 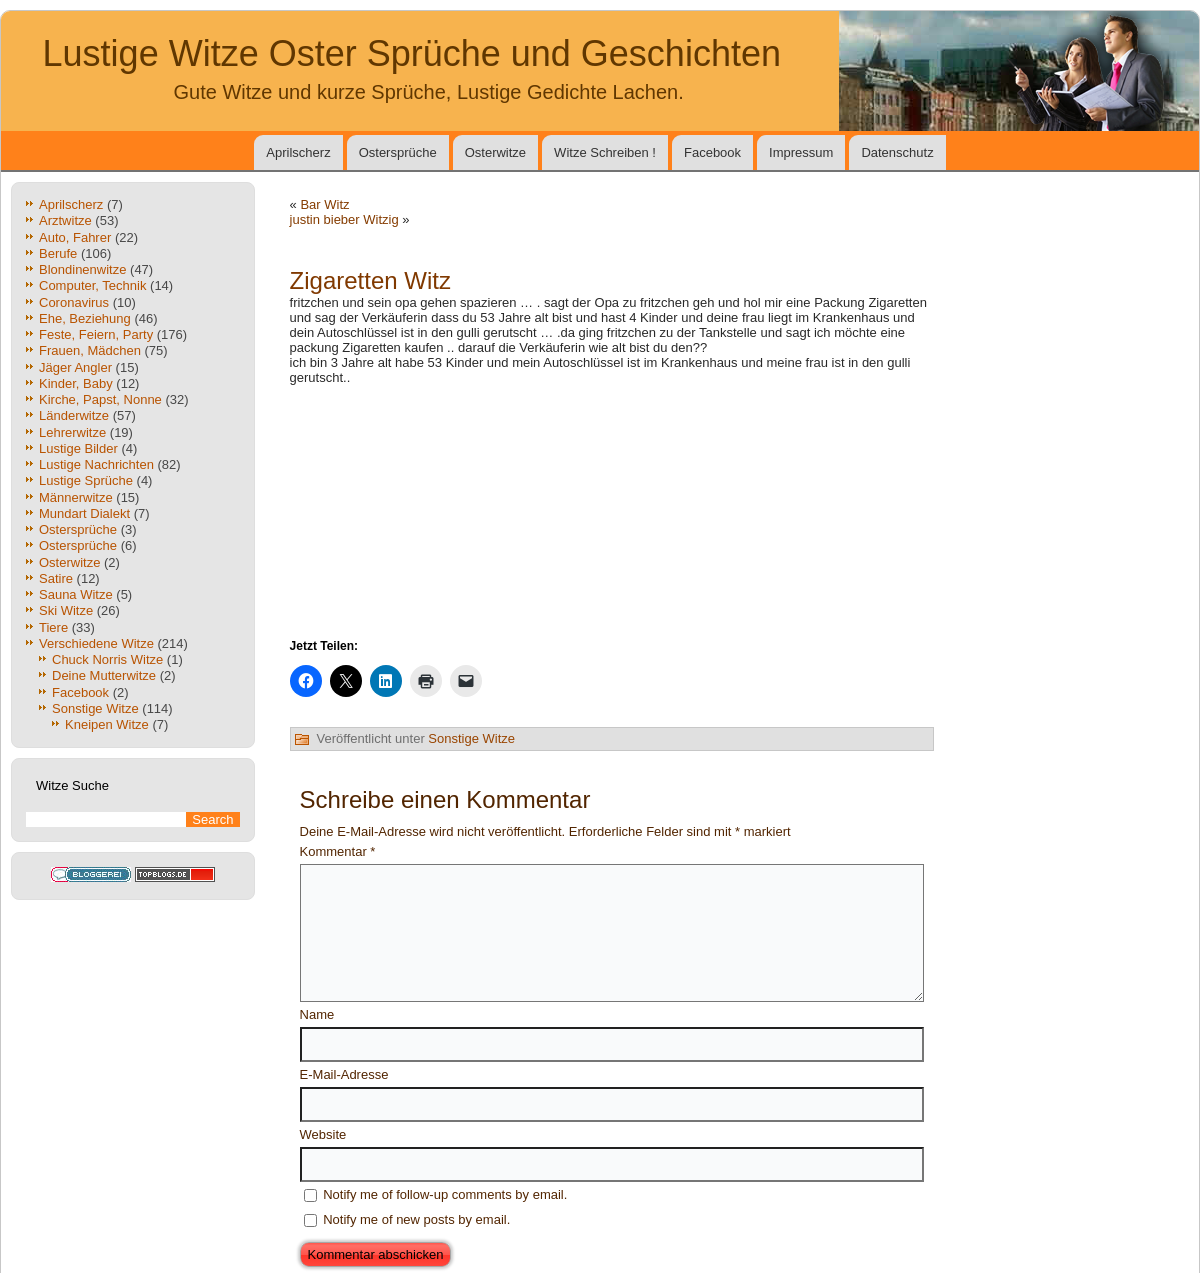 What do you see at coordinates (107, 724) in the screenshot?
I see `Kneipen Witze` at bounding box center [107, 724].